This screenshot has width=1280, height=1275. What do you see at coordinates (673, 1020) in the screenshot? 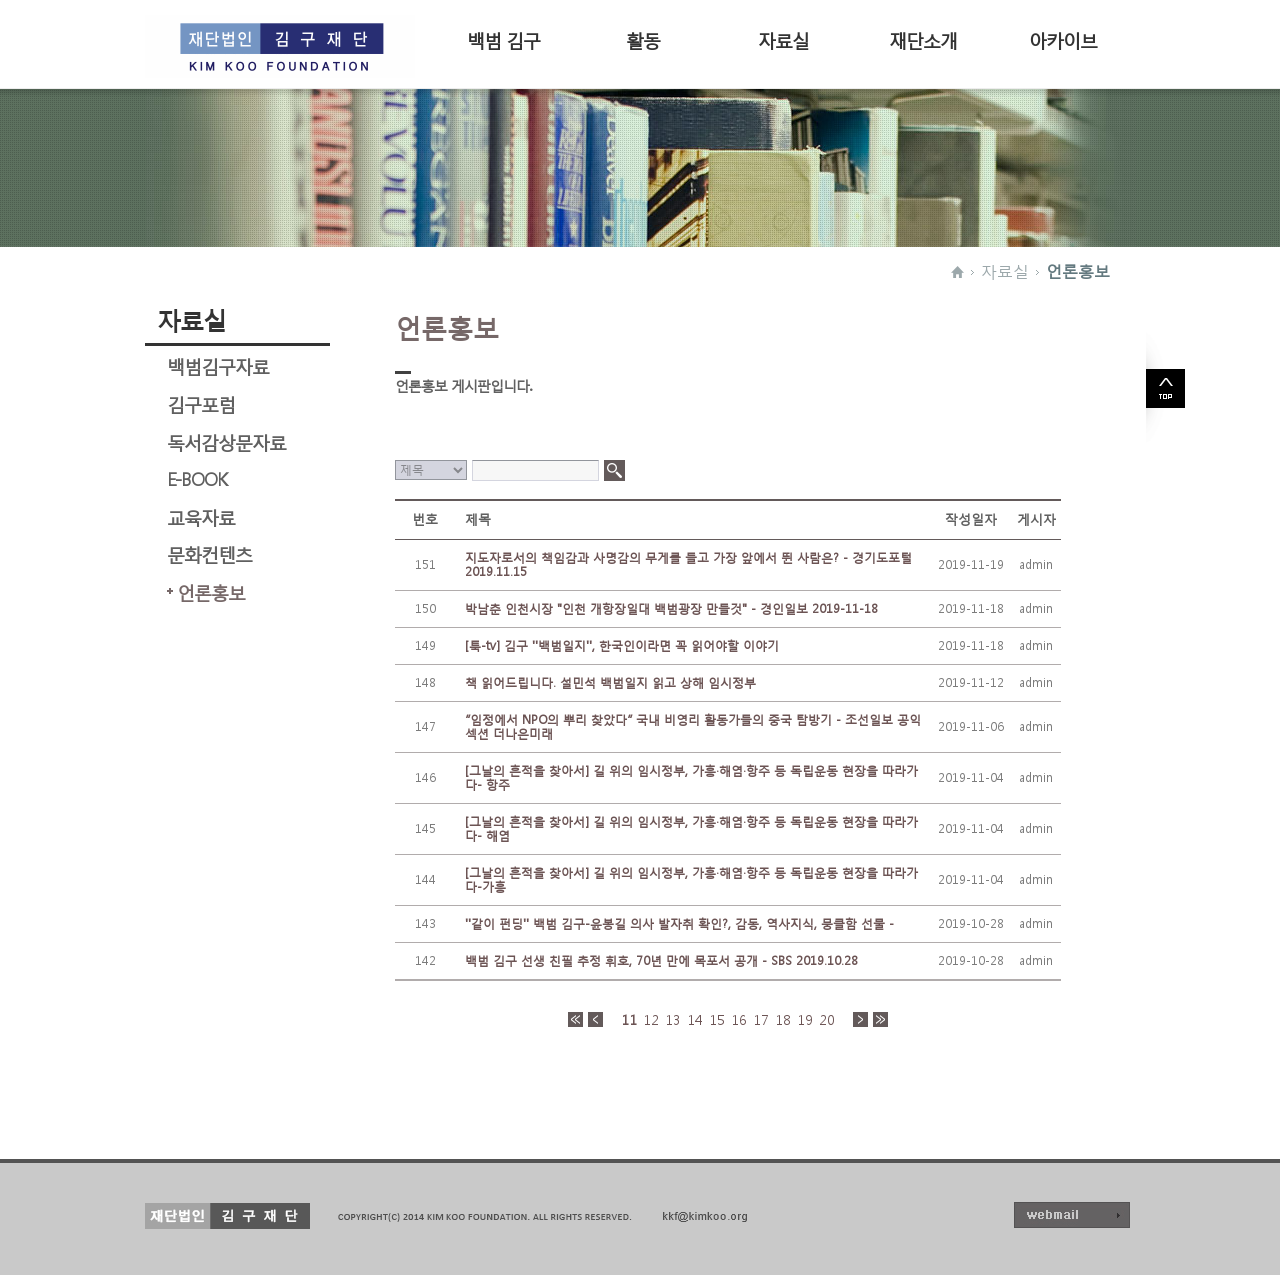
I see `13` at bounding box center [673, 1020].